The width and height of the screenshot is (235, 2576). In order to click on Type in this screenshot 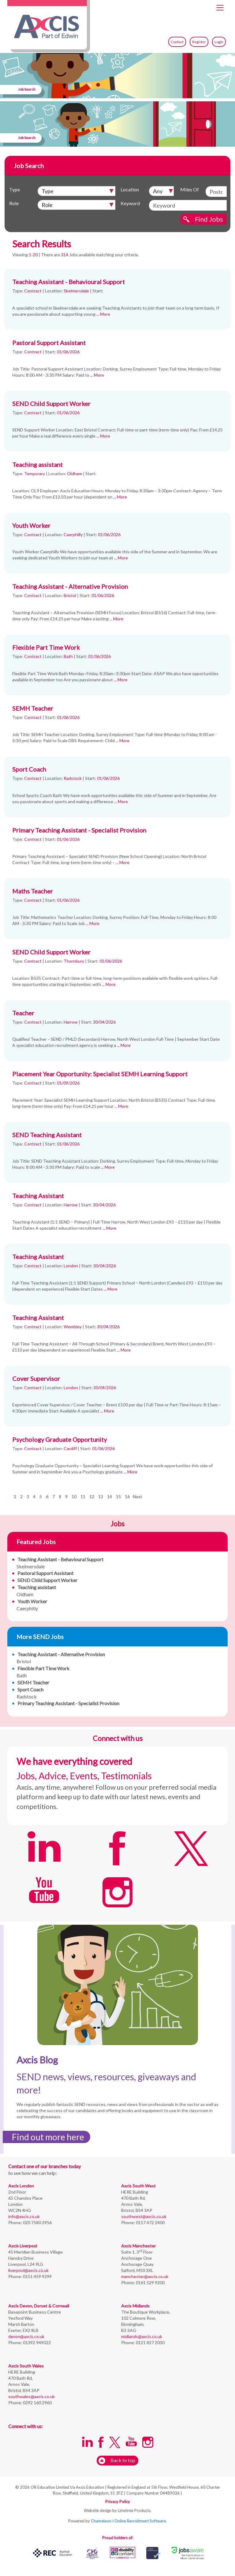, I will do `click(14, 189)`.